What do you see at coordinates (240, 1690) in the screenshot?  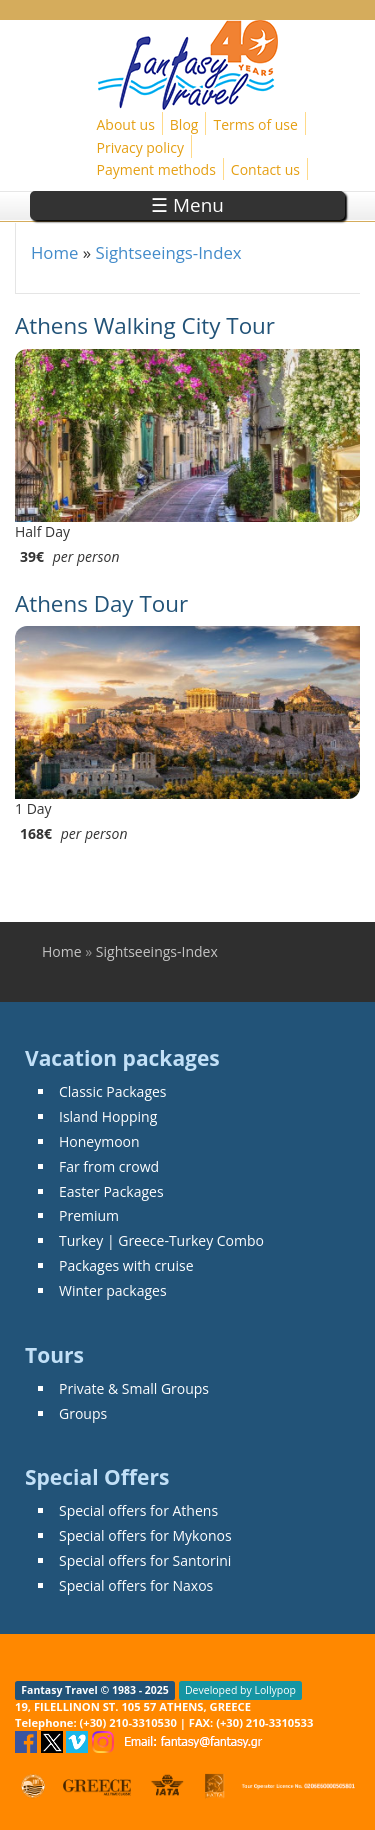 I see `Developed by Lollypop` at bounding box center [240, 1690].